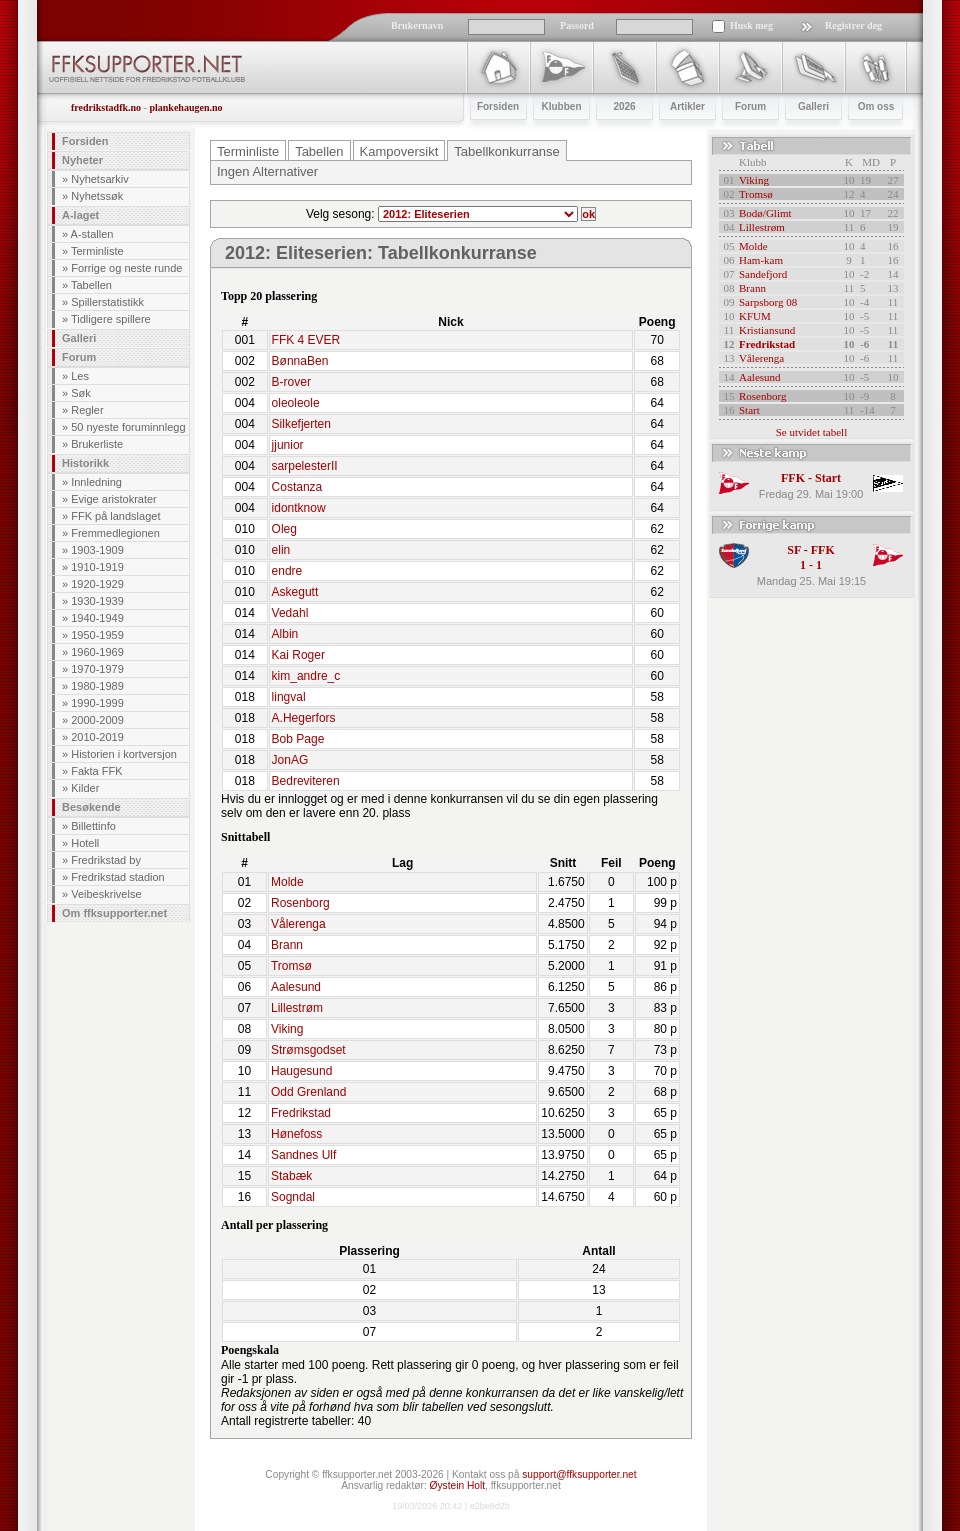  What do you see at coordinates (96, 482) in the screenshot?
I see `Innledning` at bounding box center [96, 482].